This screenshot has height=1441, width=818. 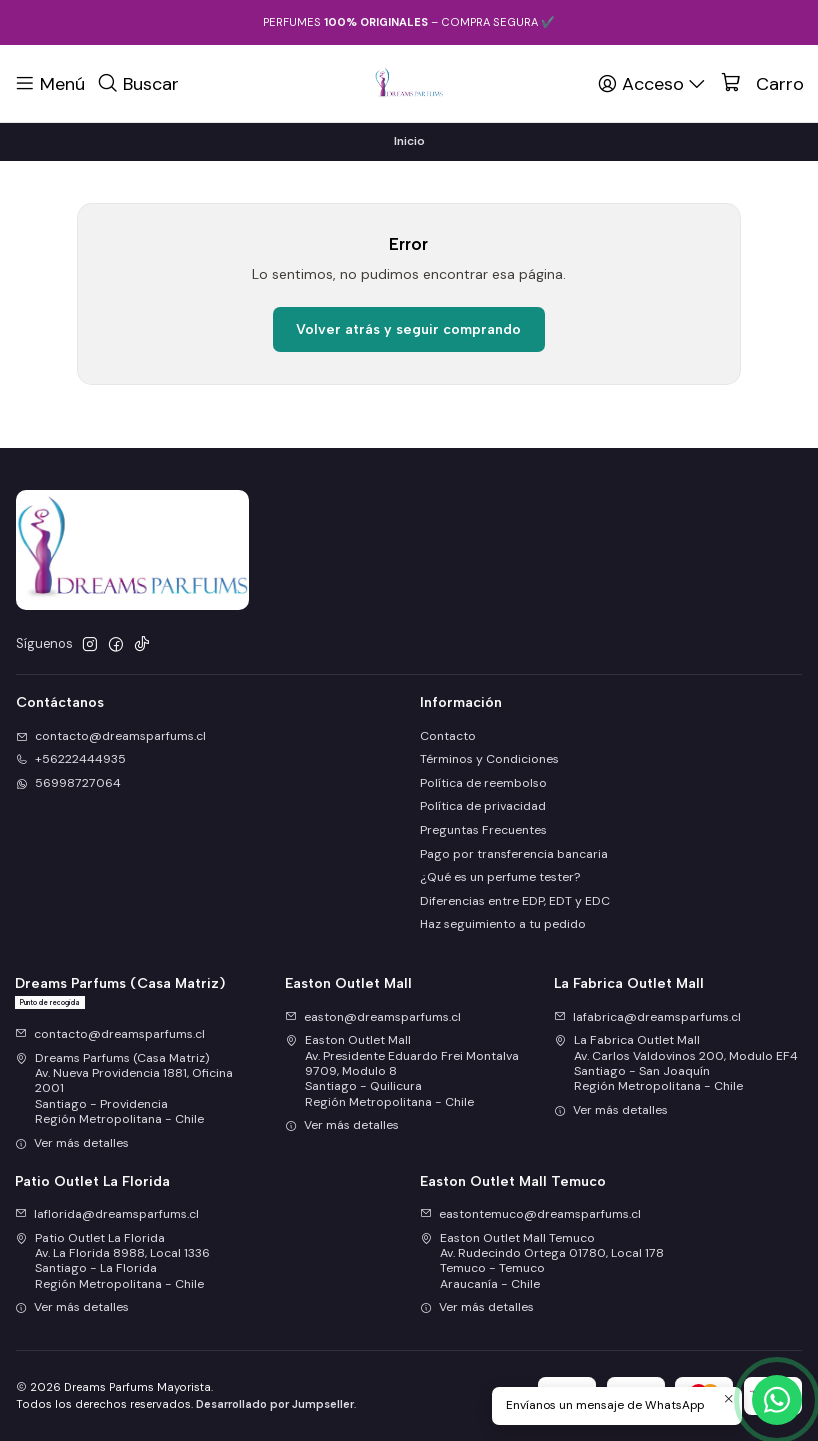 I want to click on Easton Outlet Mall Temuco Av. Rudecindo Ortega 01780, Local 178Temuco - TemucoAraucanía - Chile, so click(x=542, y=1261).